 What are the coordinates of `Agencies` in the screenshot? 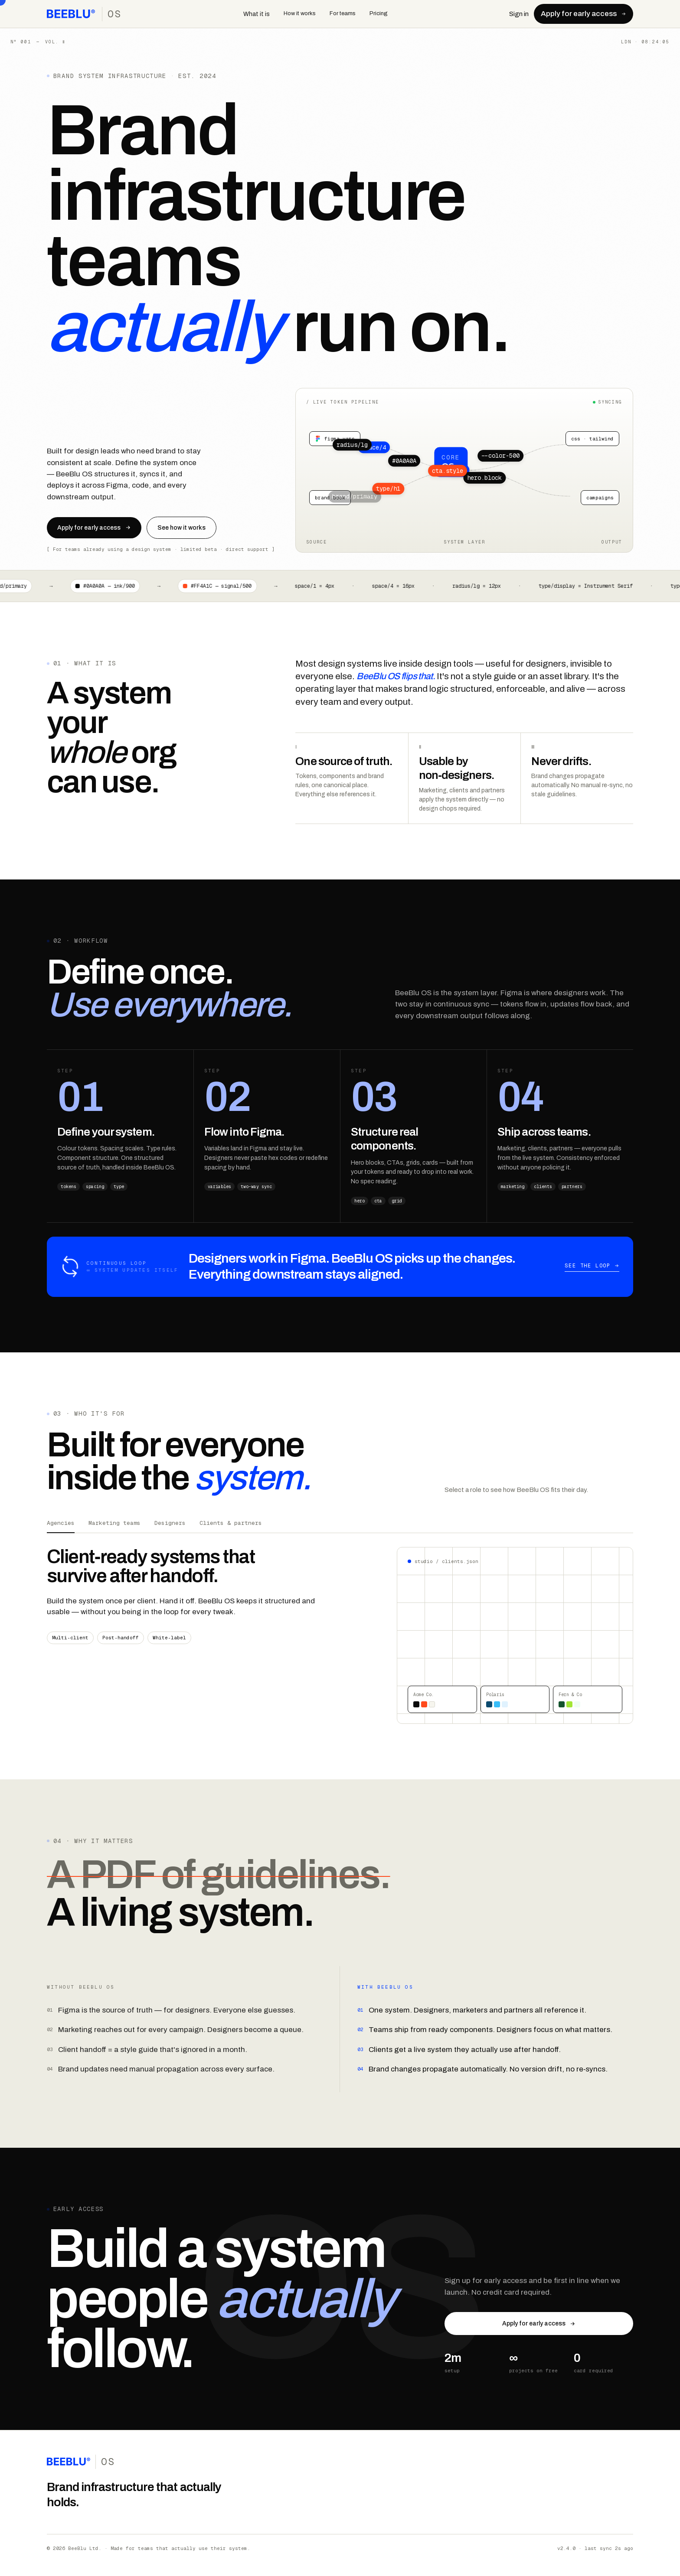 It's located at (61, 1523).